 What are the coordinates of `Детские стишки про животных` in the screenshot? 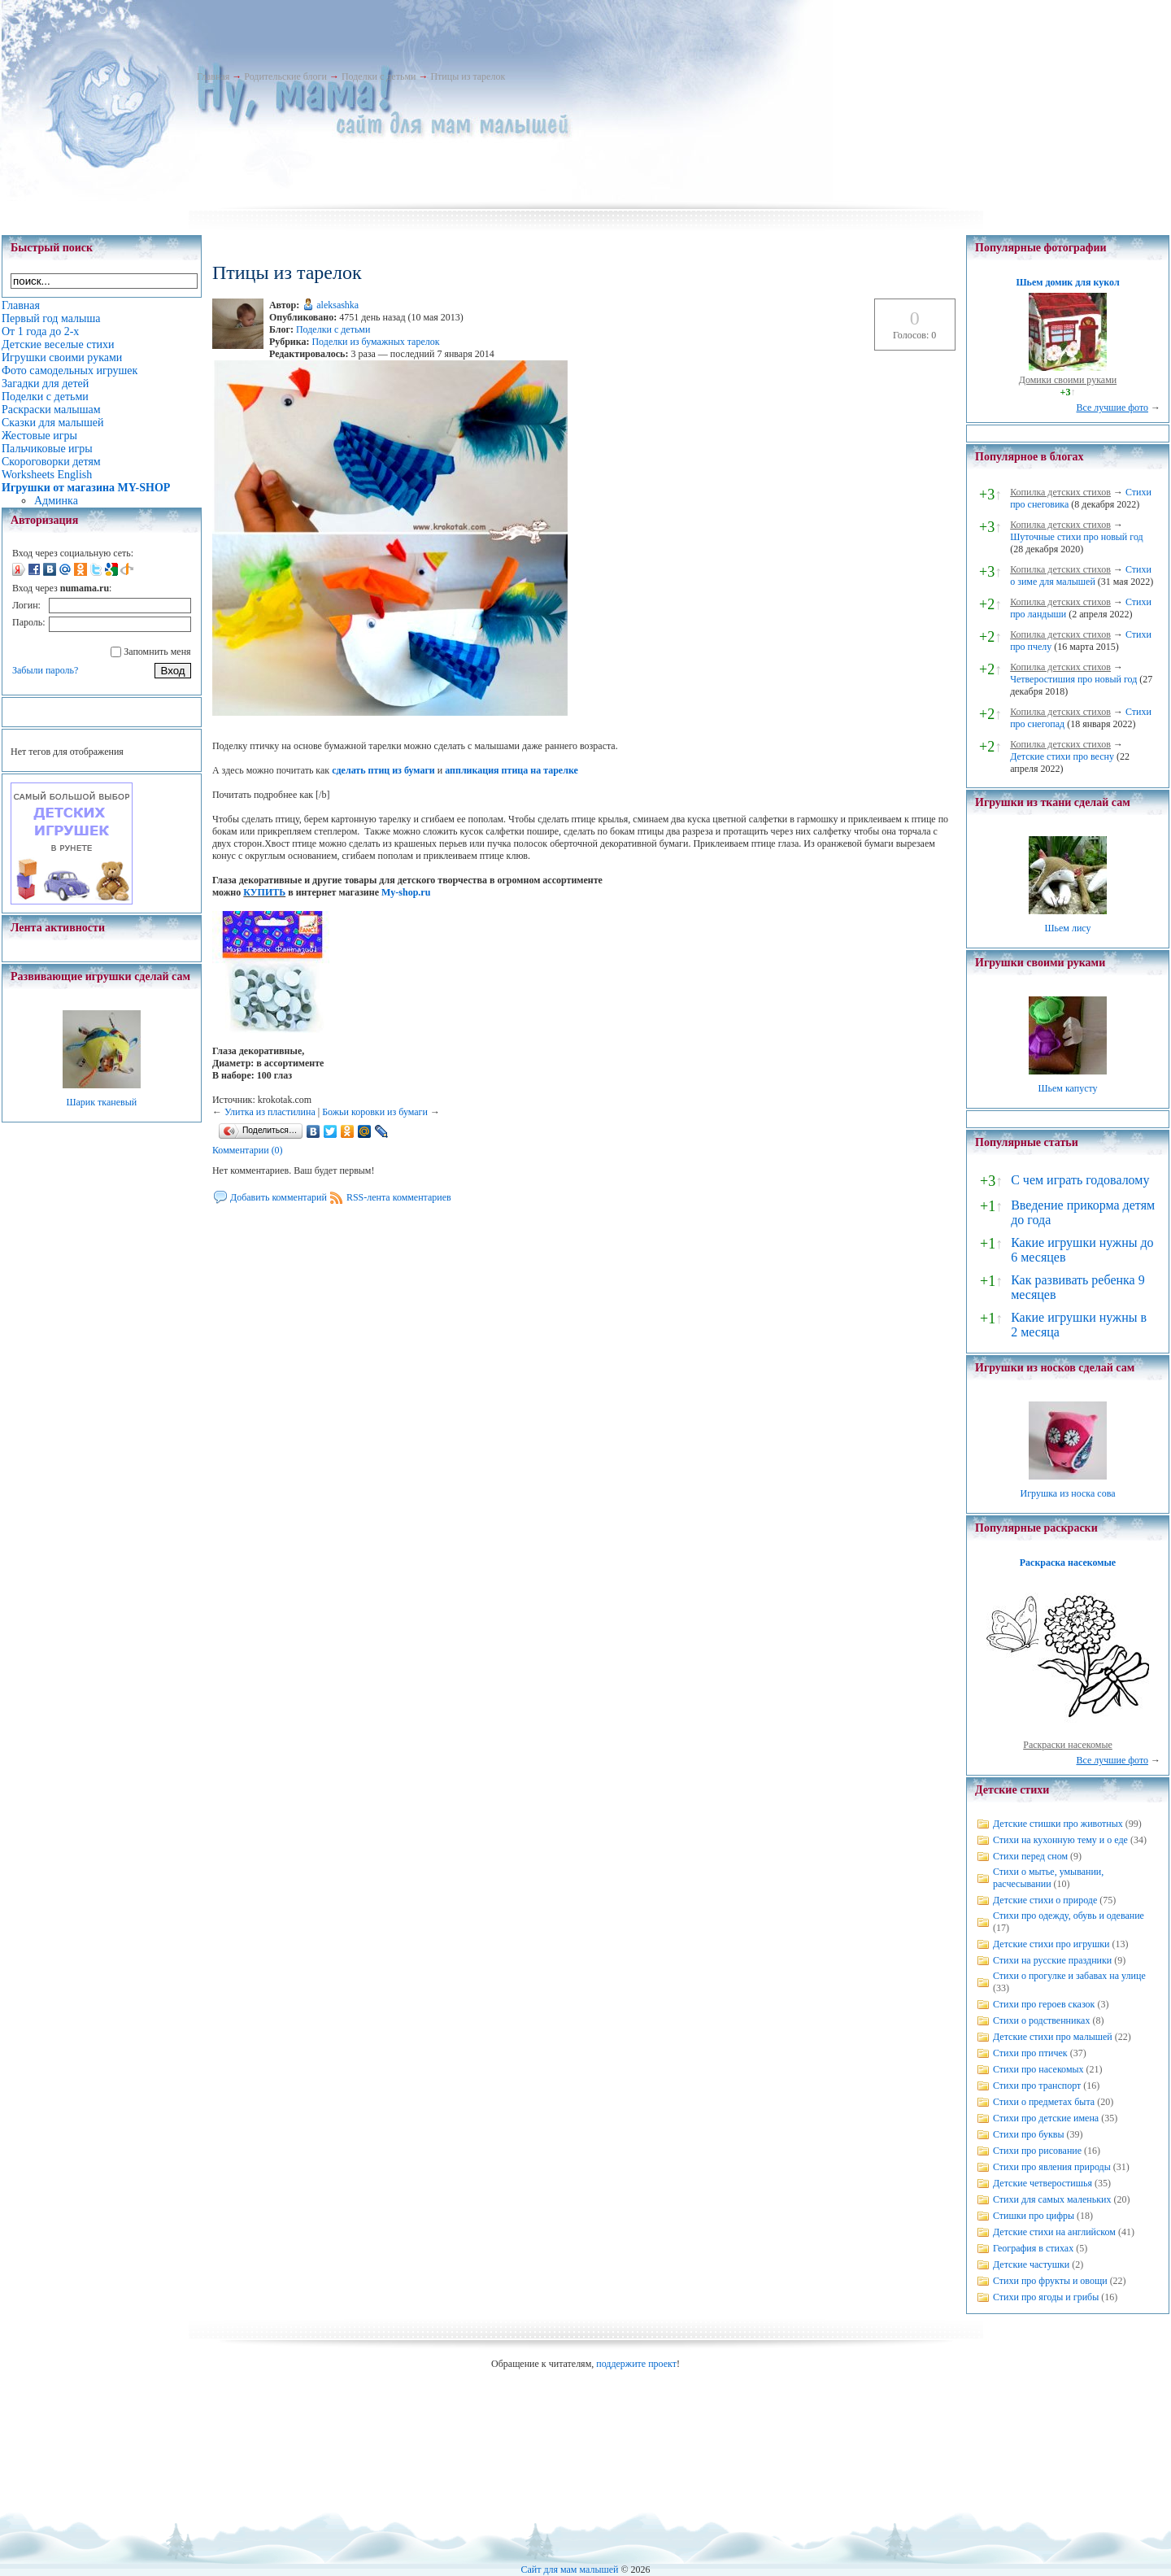 It's located at (1058, 1823).